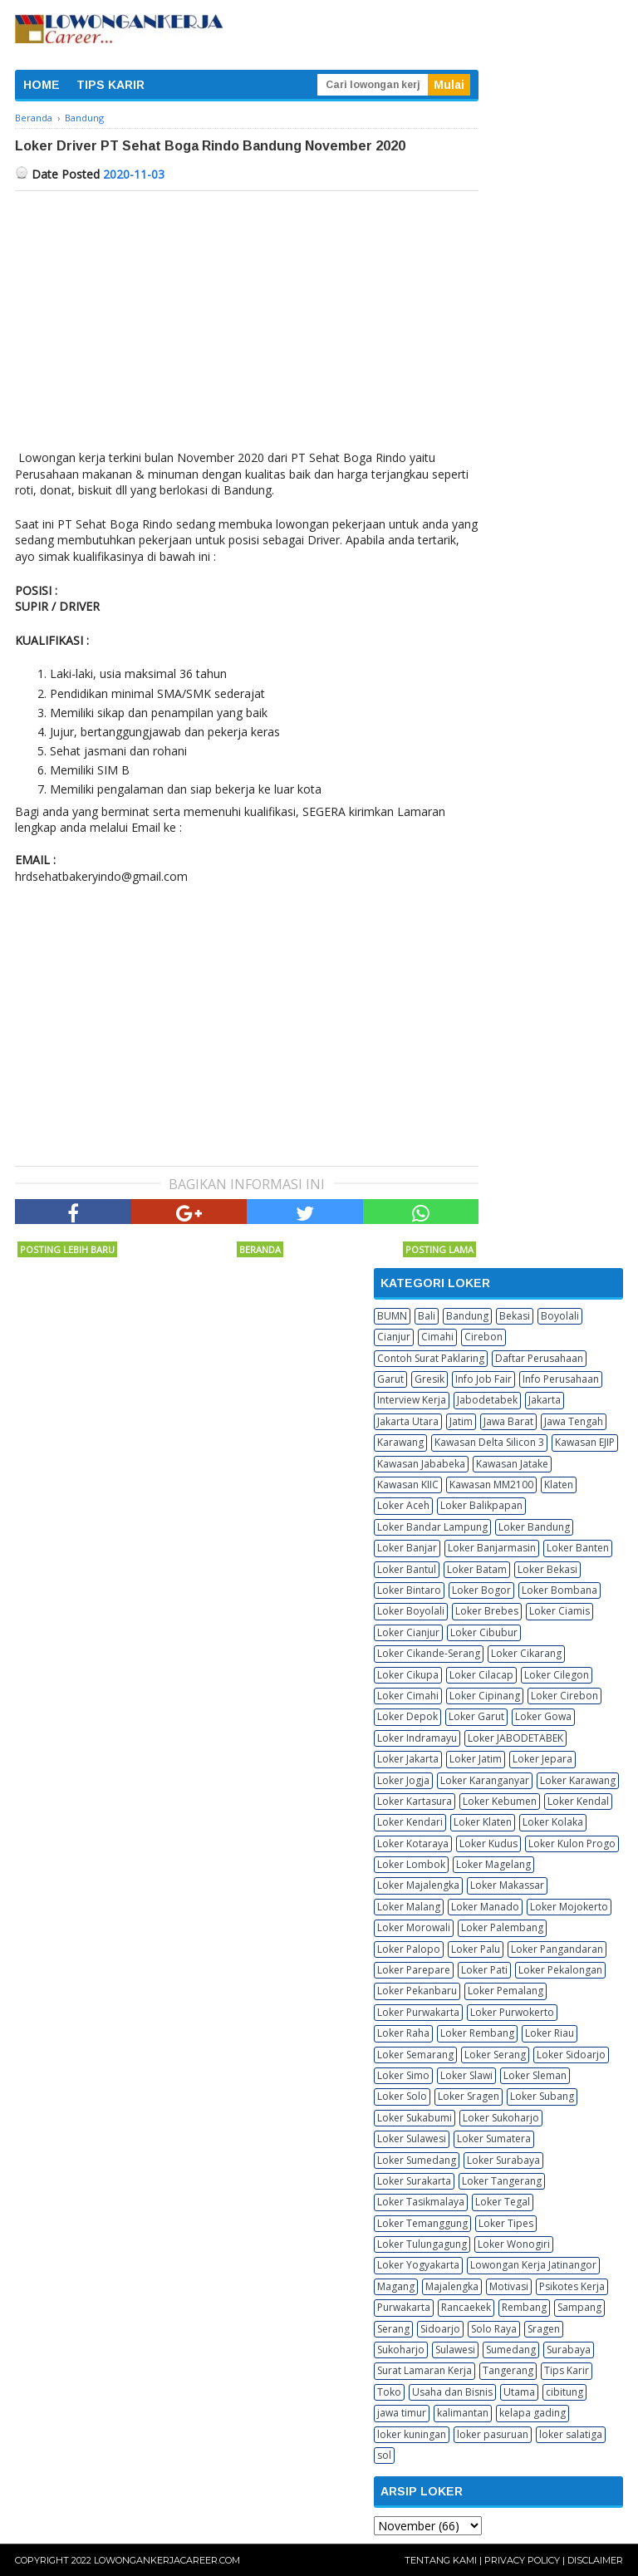 The width and height of the screenshot is (638, 2576). Describe the element at coordinates (467, 1316) in the screenshot. I see `Bandung` at that location.